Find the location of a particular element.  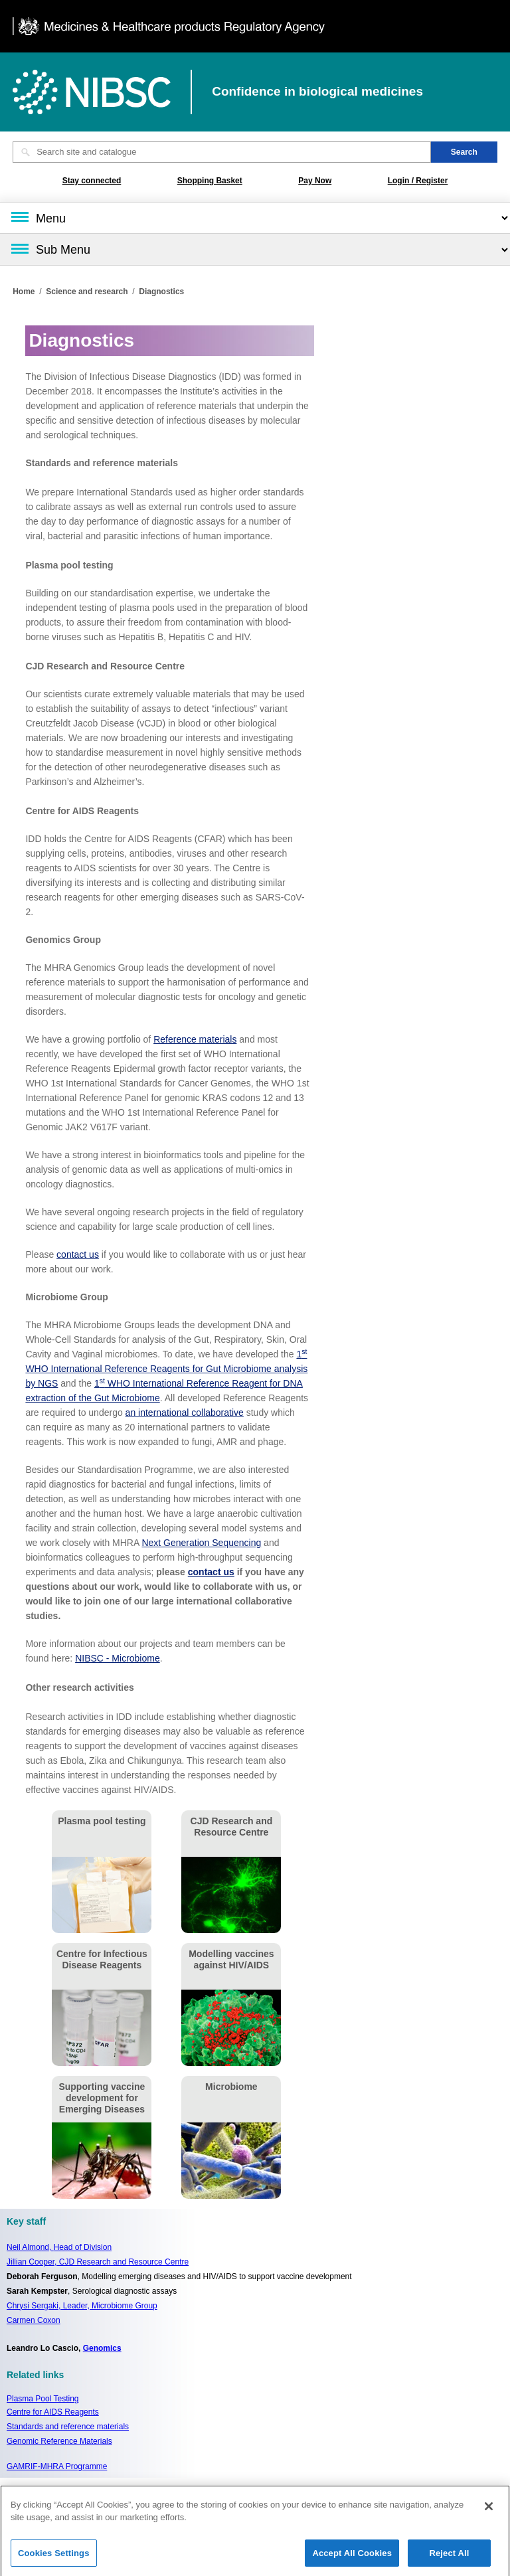

Carmen Coxon is located at coordinates (33, 2320).